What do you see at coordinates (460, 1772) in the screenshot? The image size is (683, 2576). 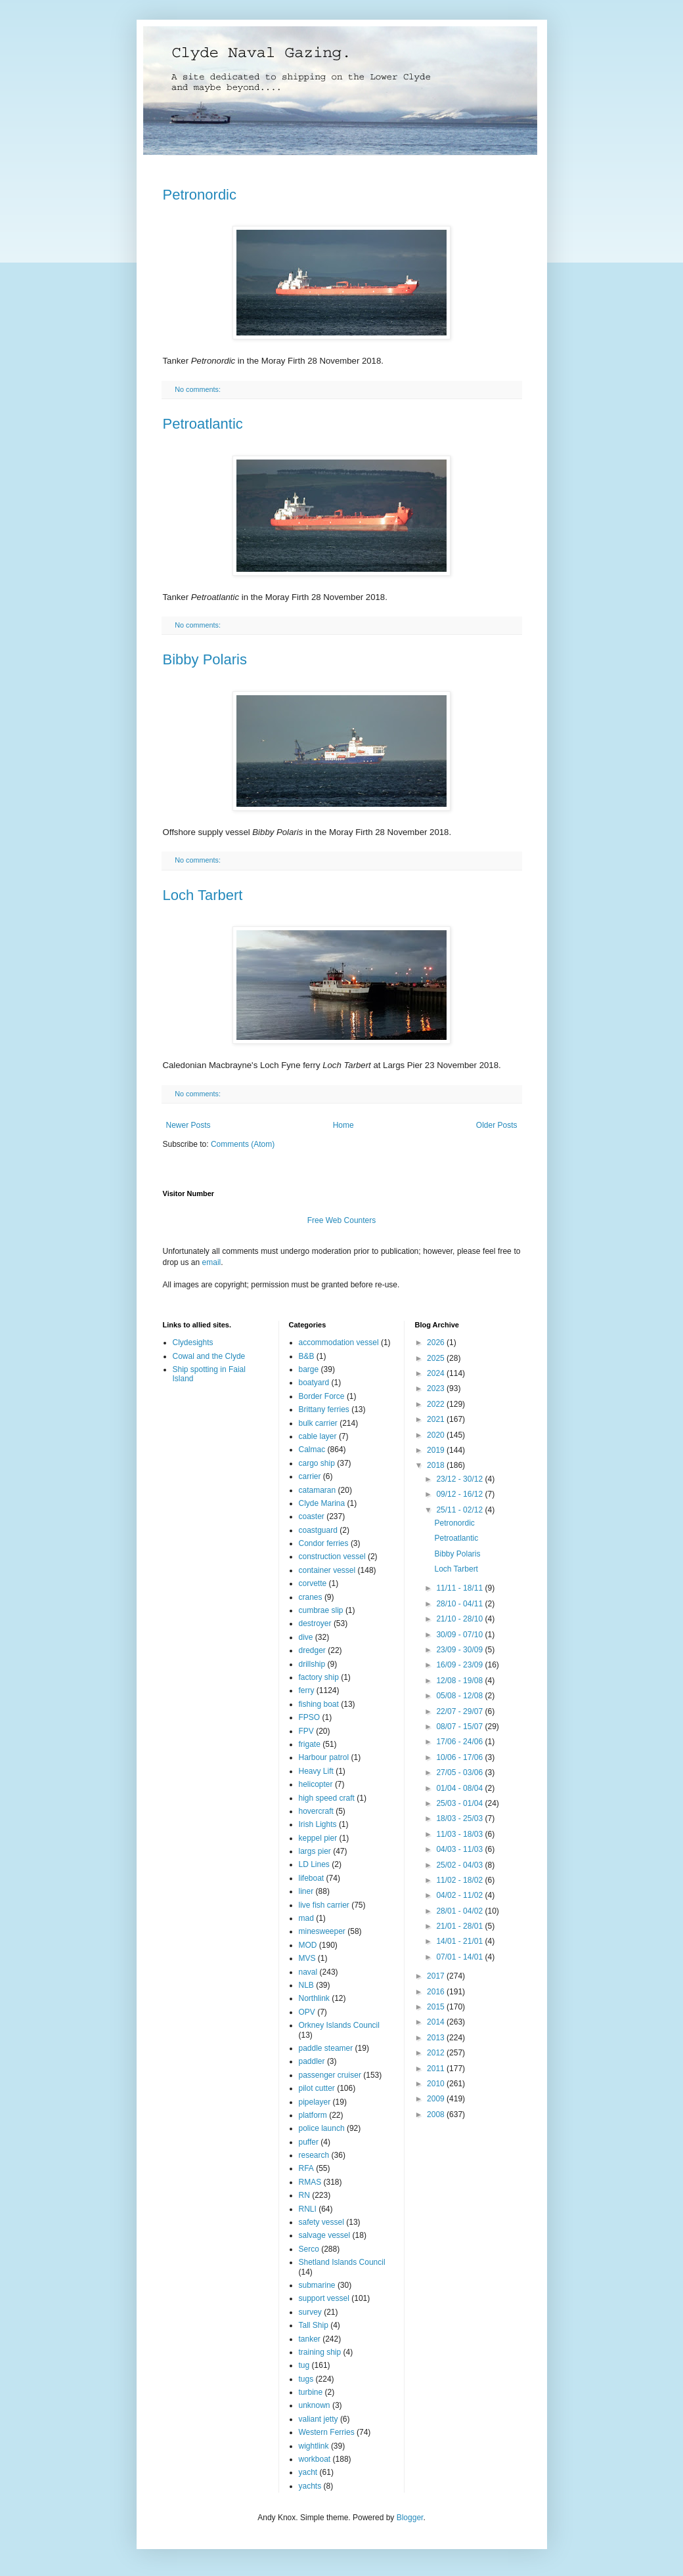 I see `27/05 - 03/06` at bounding box center [460, 1772].